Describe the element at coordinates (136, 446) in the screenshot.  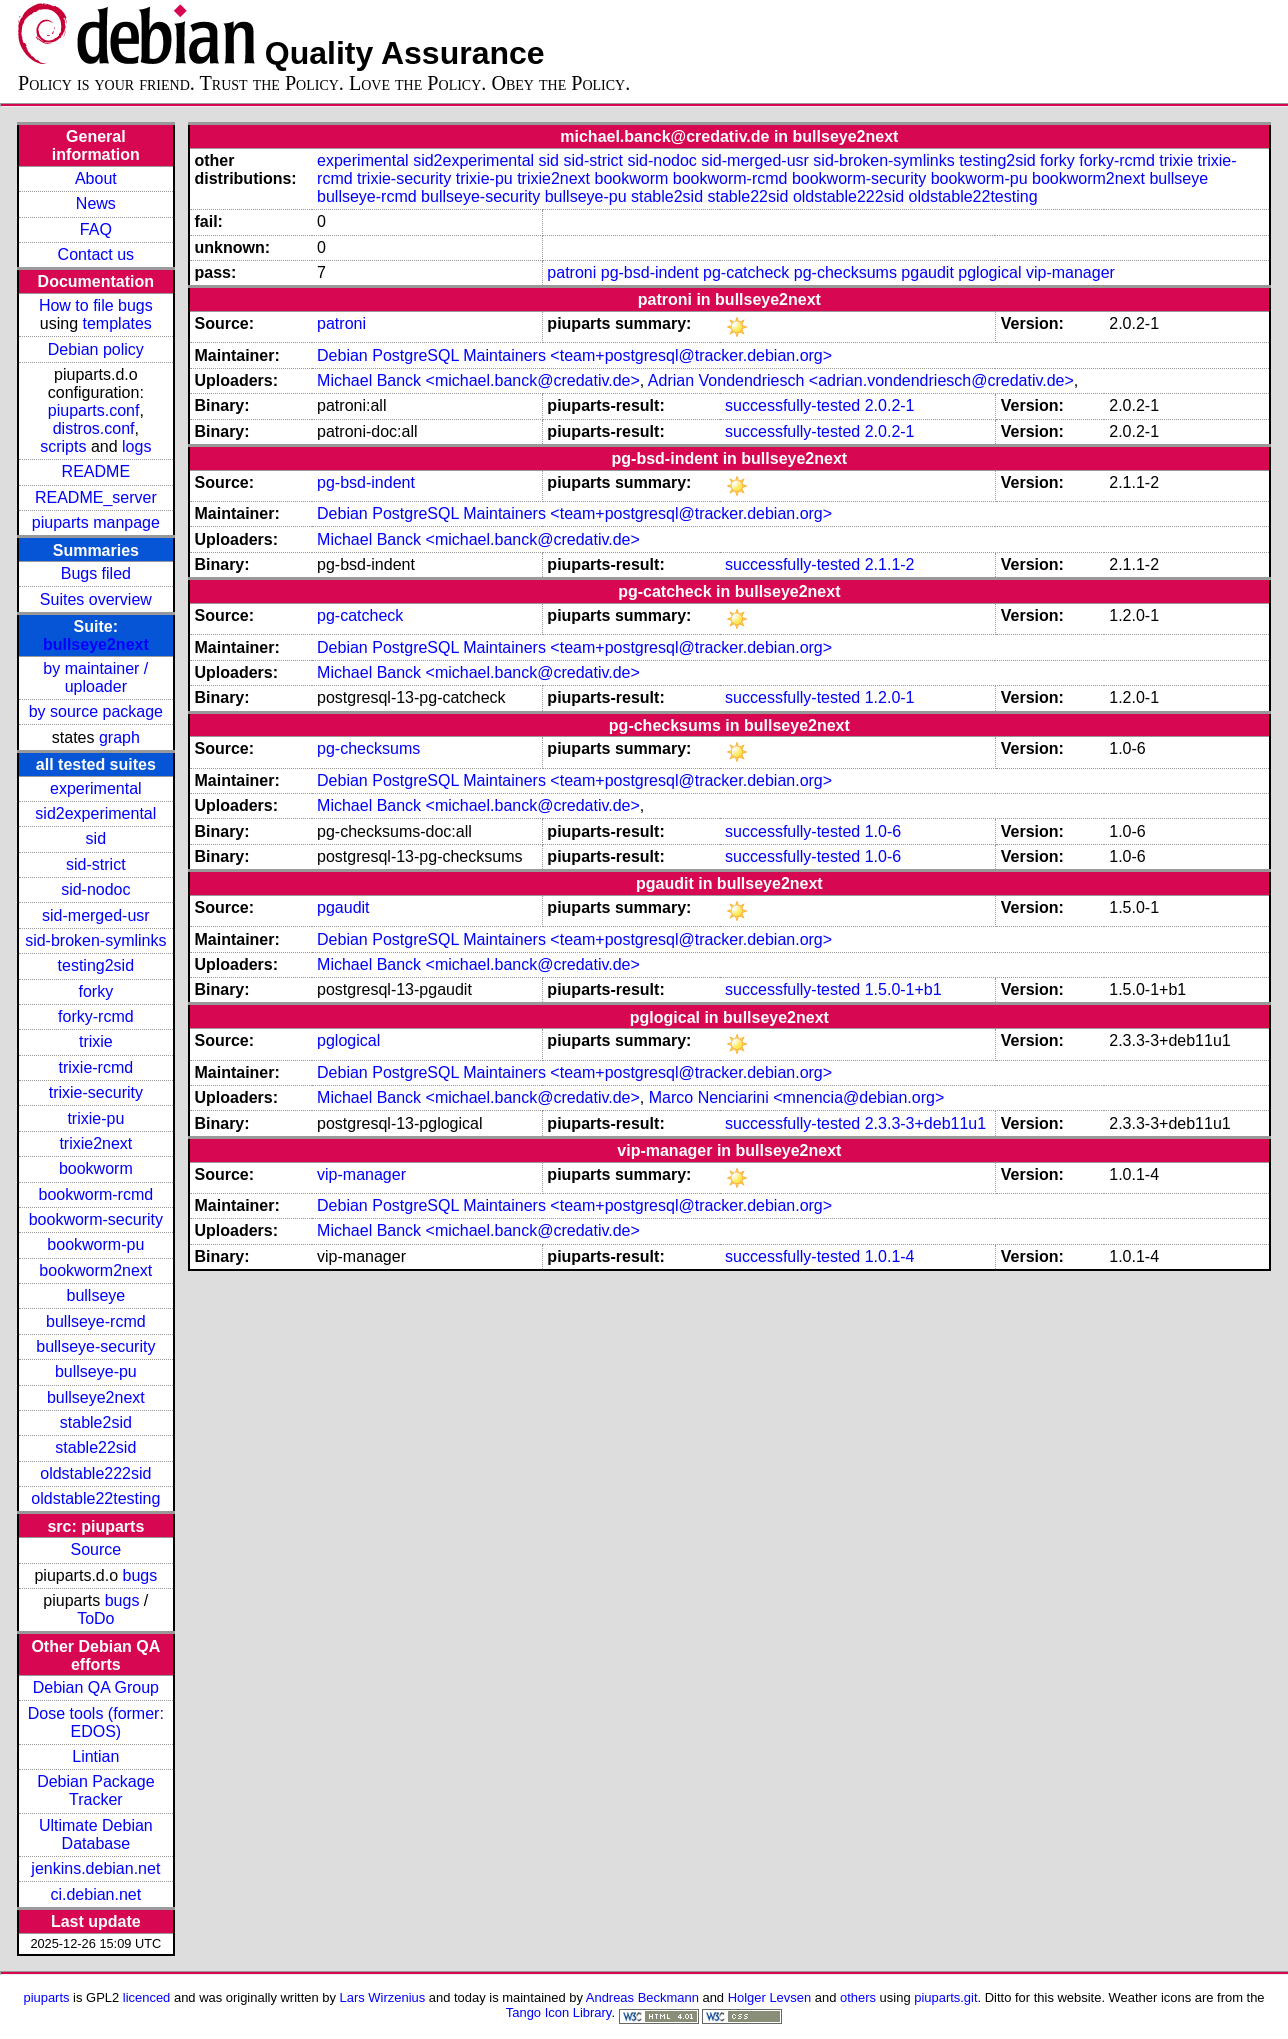
I see `logs` at that location.